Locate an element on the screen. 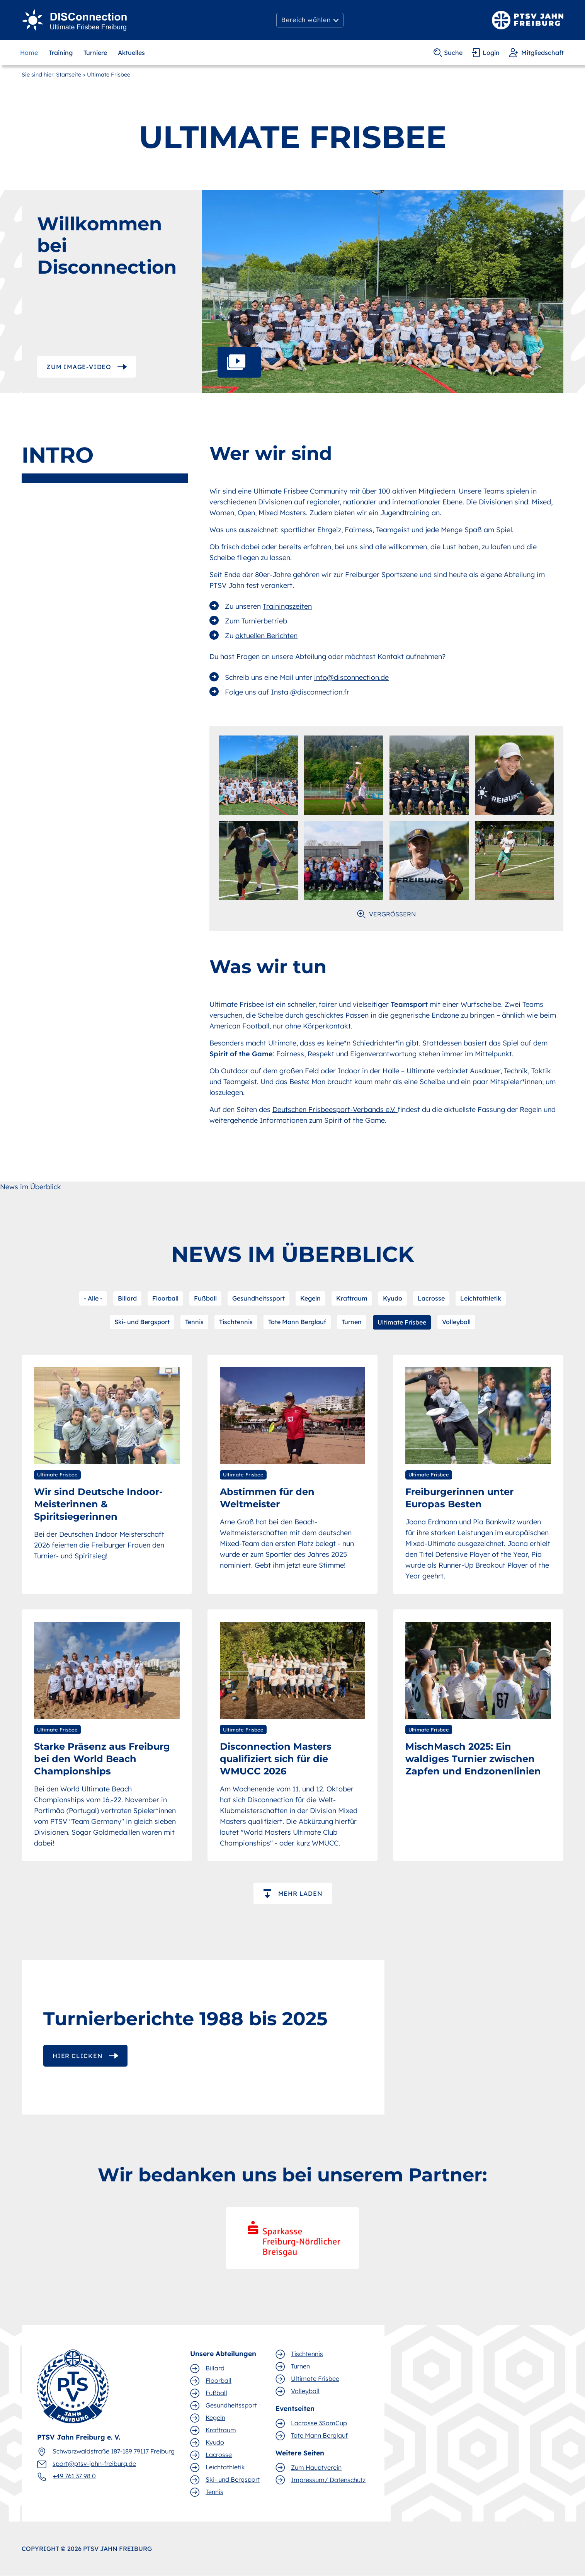  Training is located at coordinates (61, 52).